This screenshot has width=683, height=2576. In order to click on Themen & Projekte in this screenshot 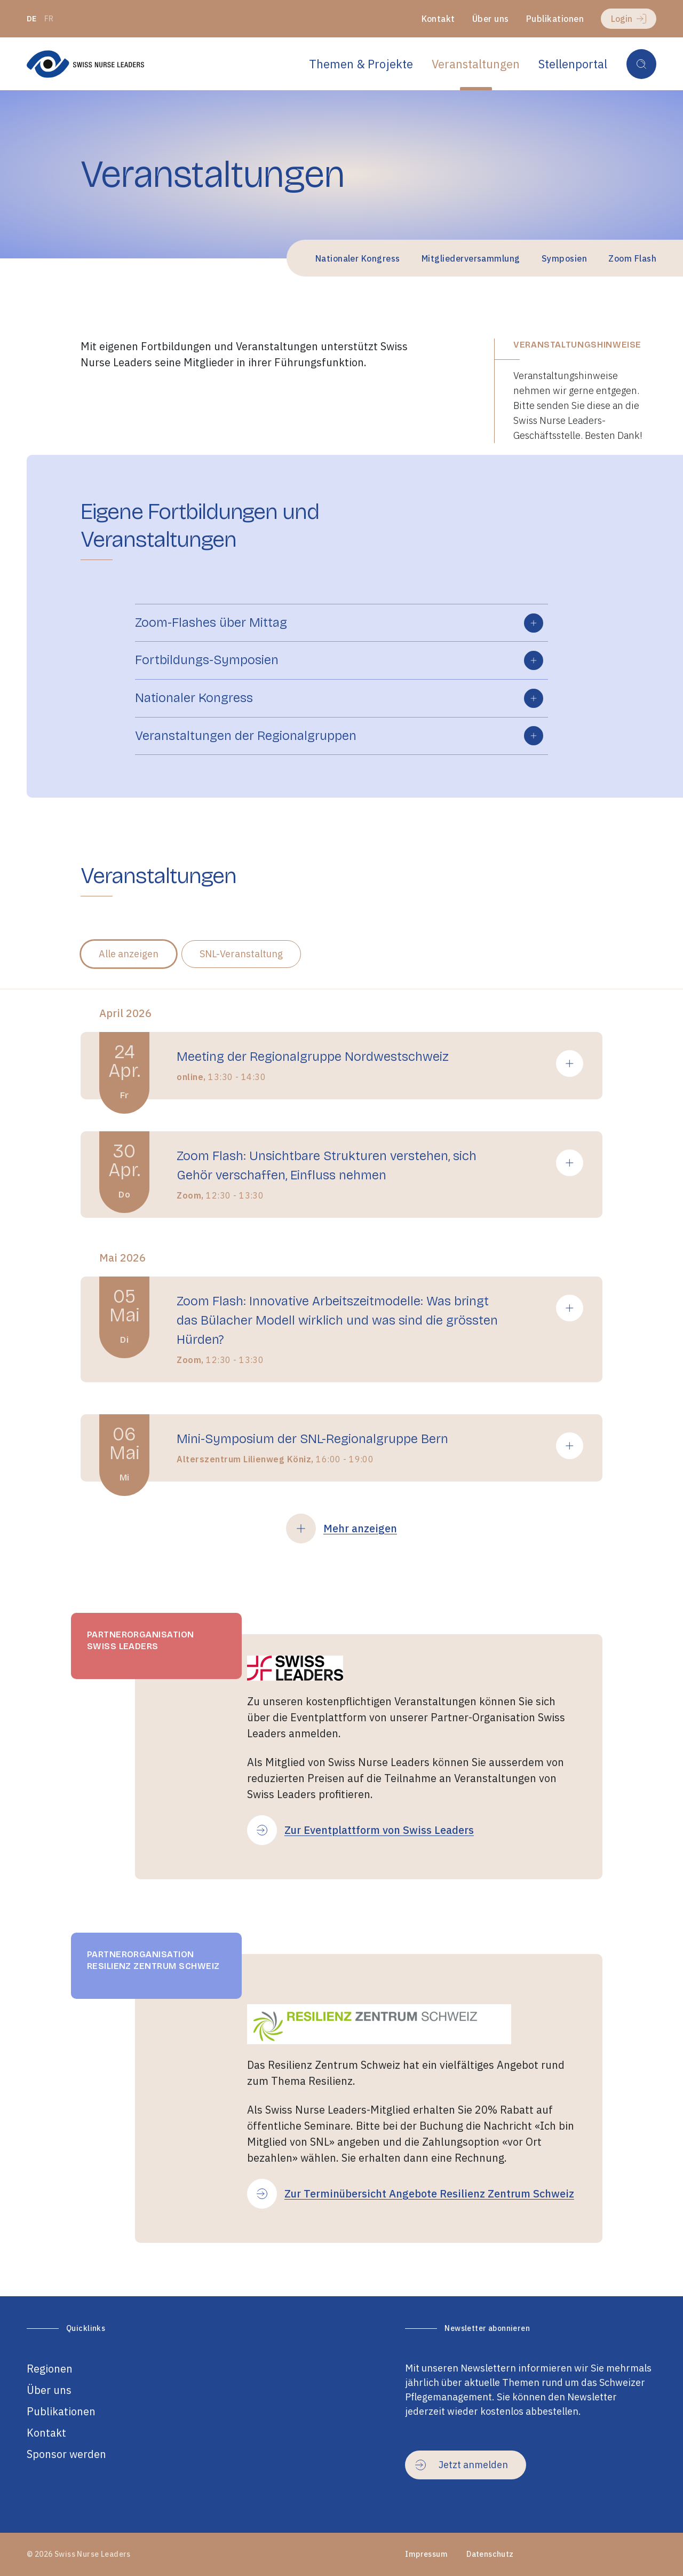, I will do `click(361, 64)`.